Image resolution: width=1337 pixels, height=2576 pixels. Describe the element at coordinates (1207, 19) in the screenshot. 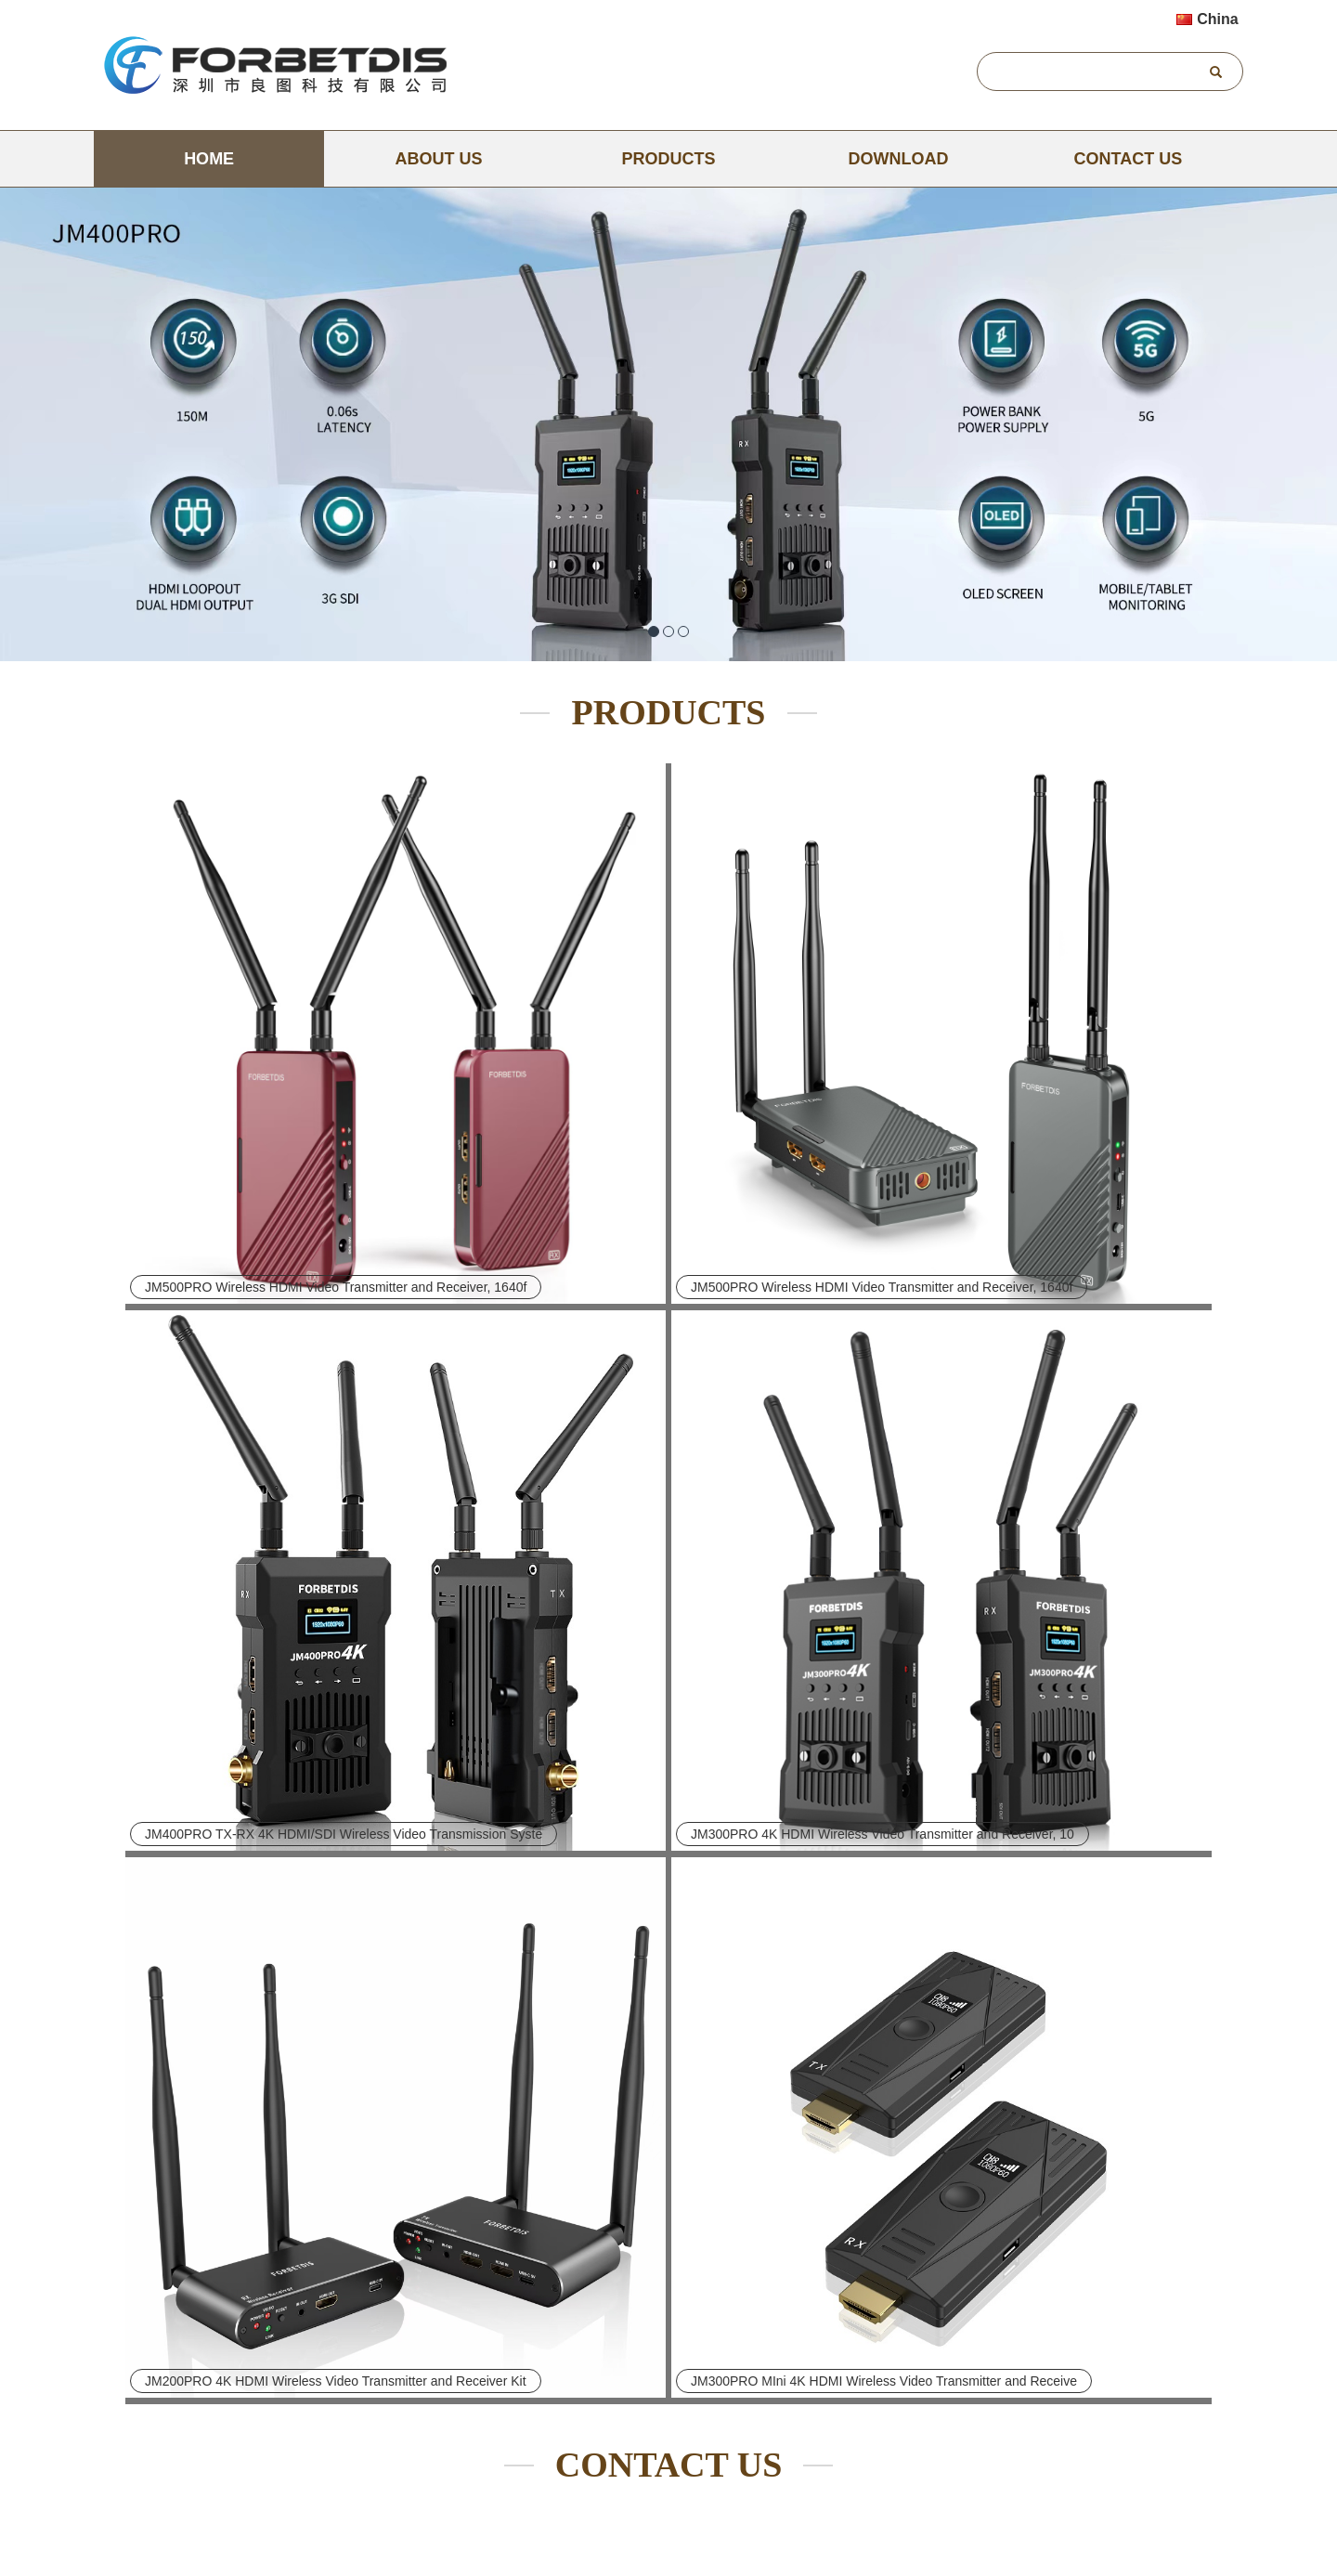

I see `China` at that location.